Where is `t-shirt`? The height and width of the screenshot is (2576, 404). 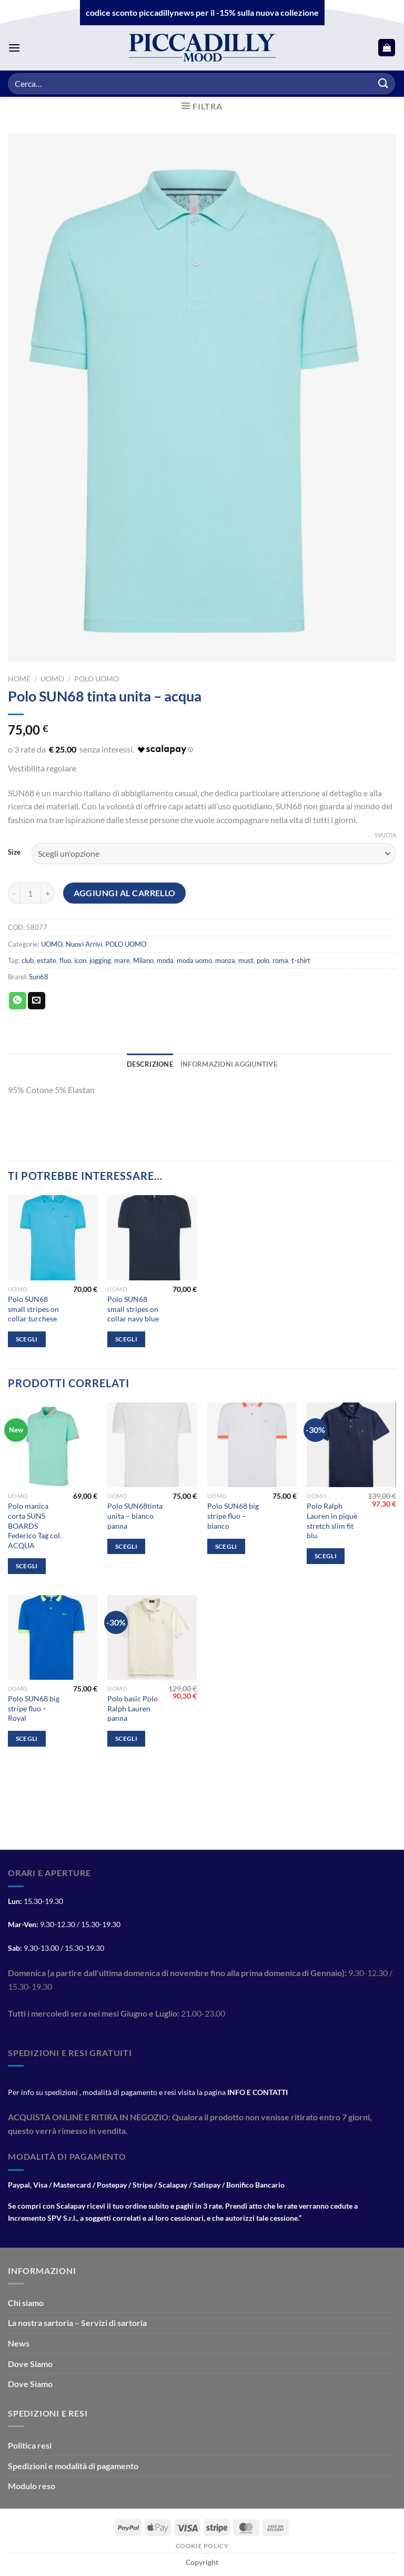
t-shirt is located at coordinates (300, 960).